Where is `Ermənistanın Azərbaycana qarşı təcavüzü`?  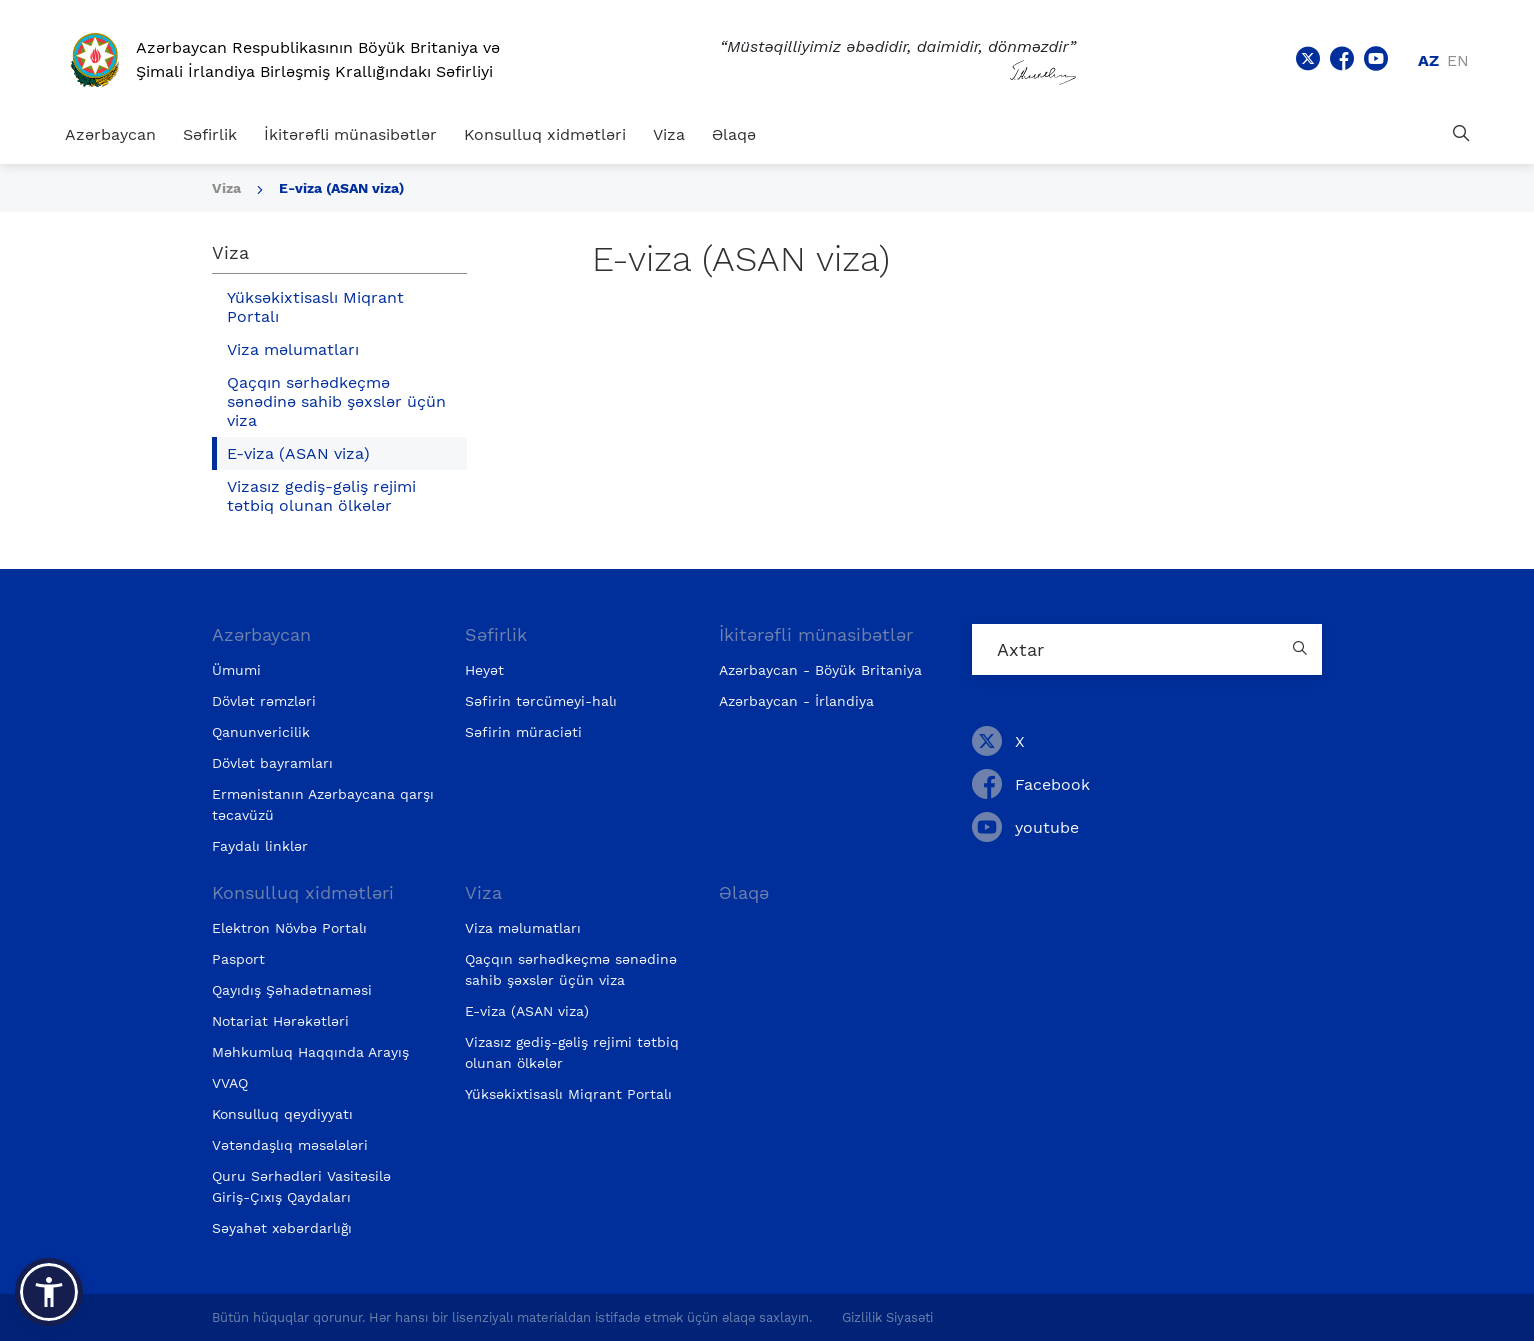
Ermənistanın Azərbaycana qarşı təcavüzü is located at coordinates (323, 804).